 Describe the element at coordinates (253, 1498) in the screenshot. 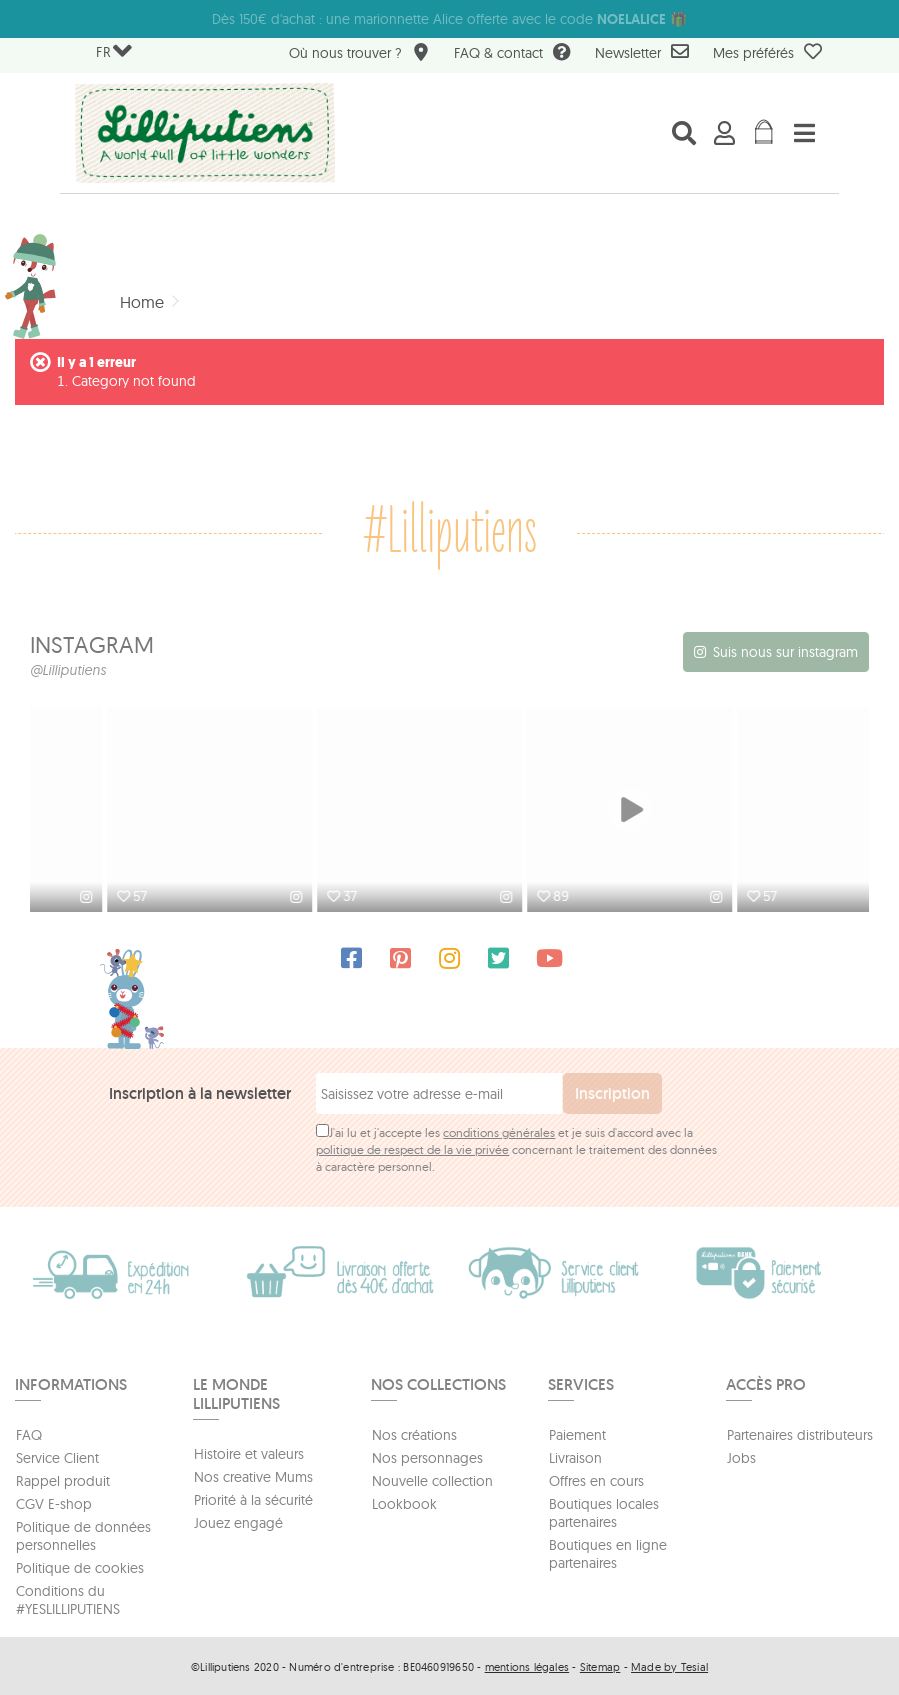

I see `Priorité à la sécurité` at that location.